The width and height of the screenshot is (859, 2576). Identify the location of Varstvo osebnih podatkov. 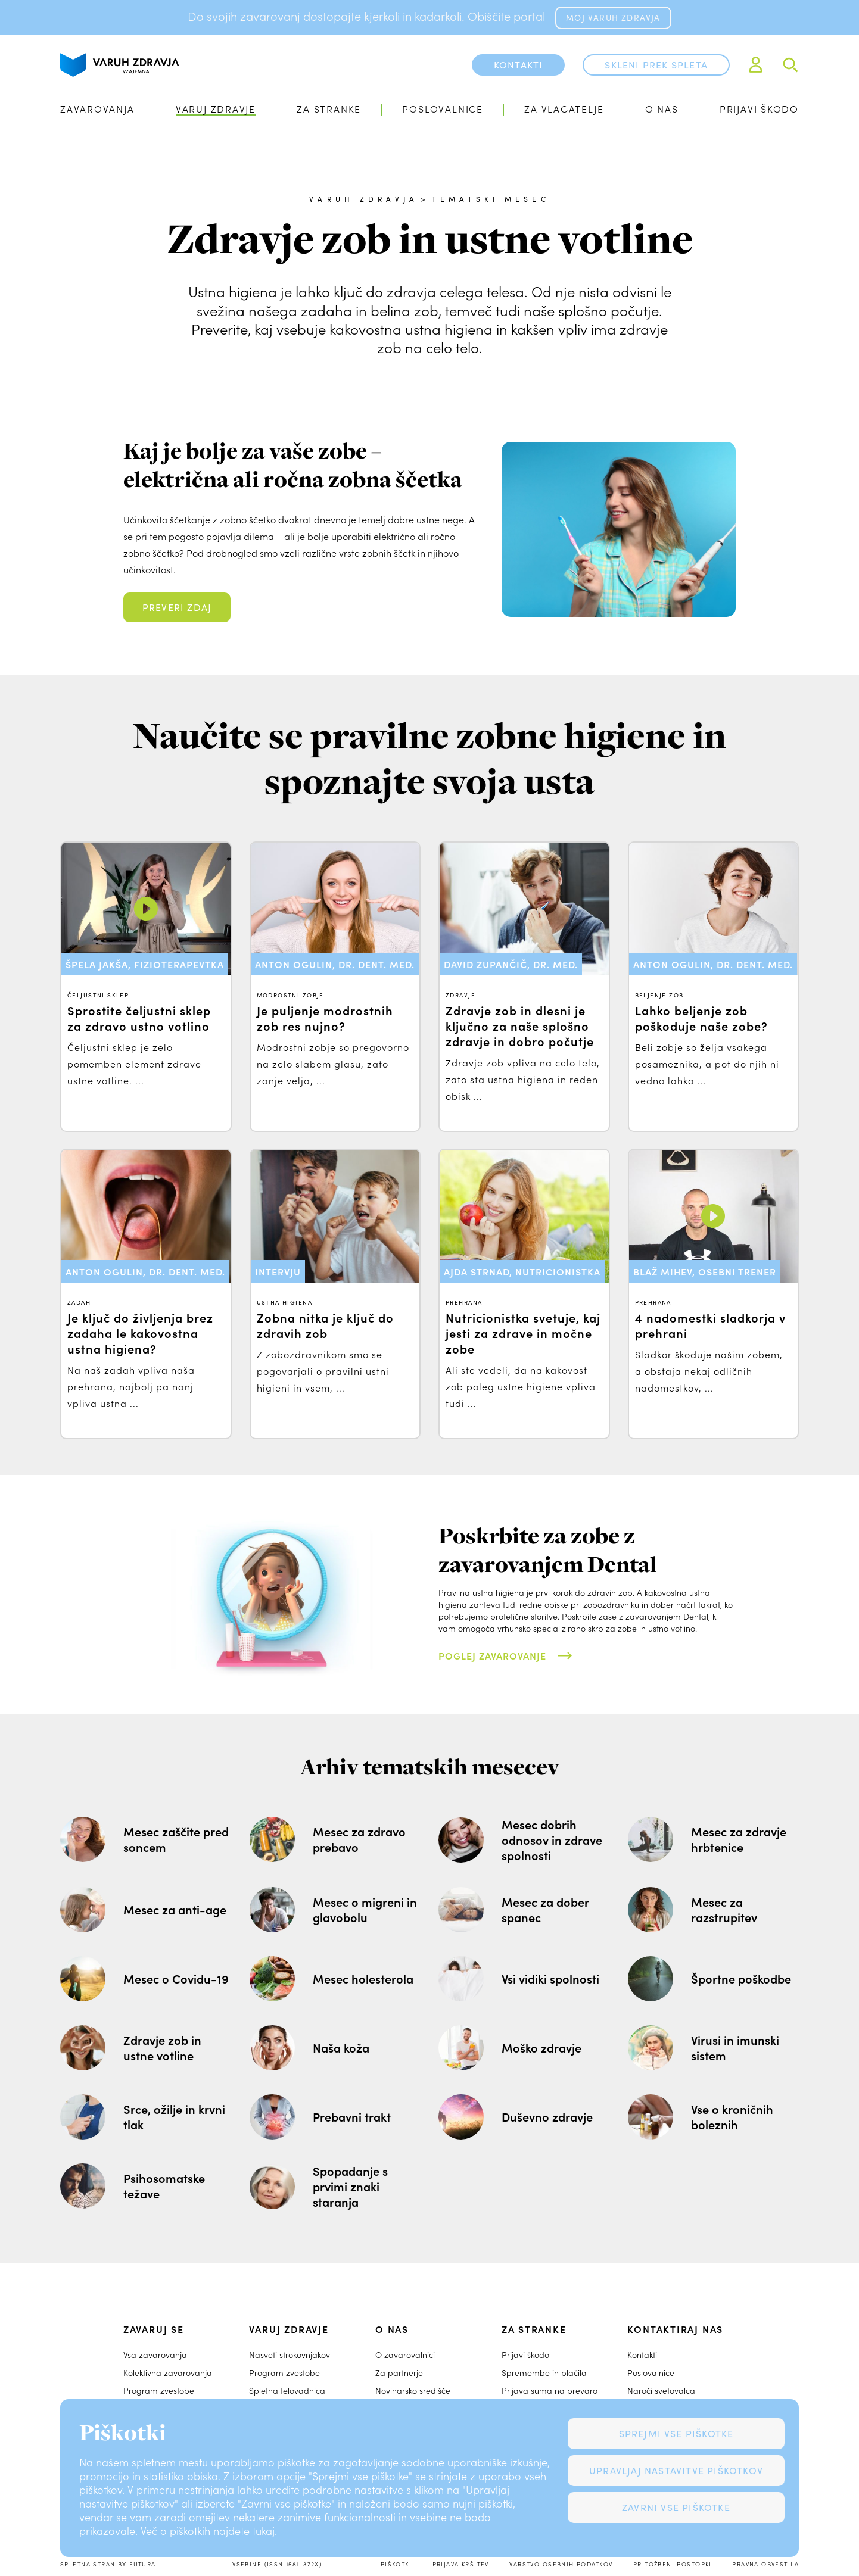
(560, 2564).